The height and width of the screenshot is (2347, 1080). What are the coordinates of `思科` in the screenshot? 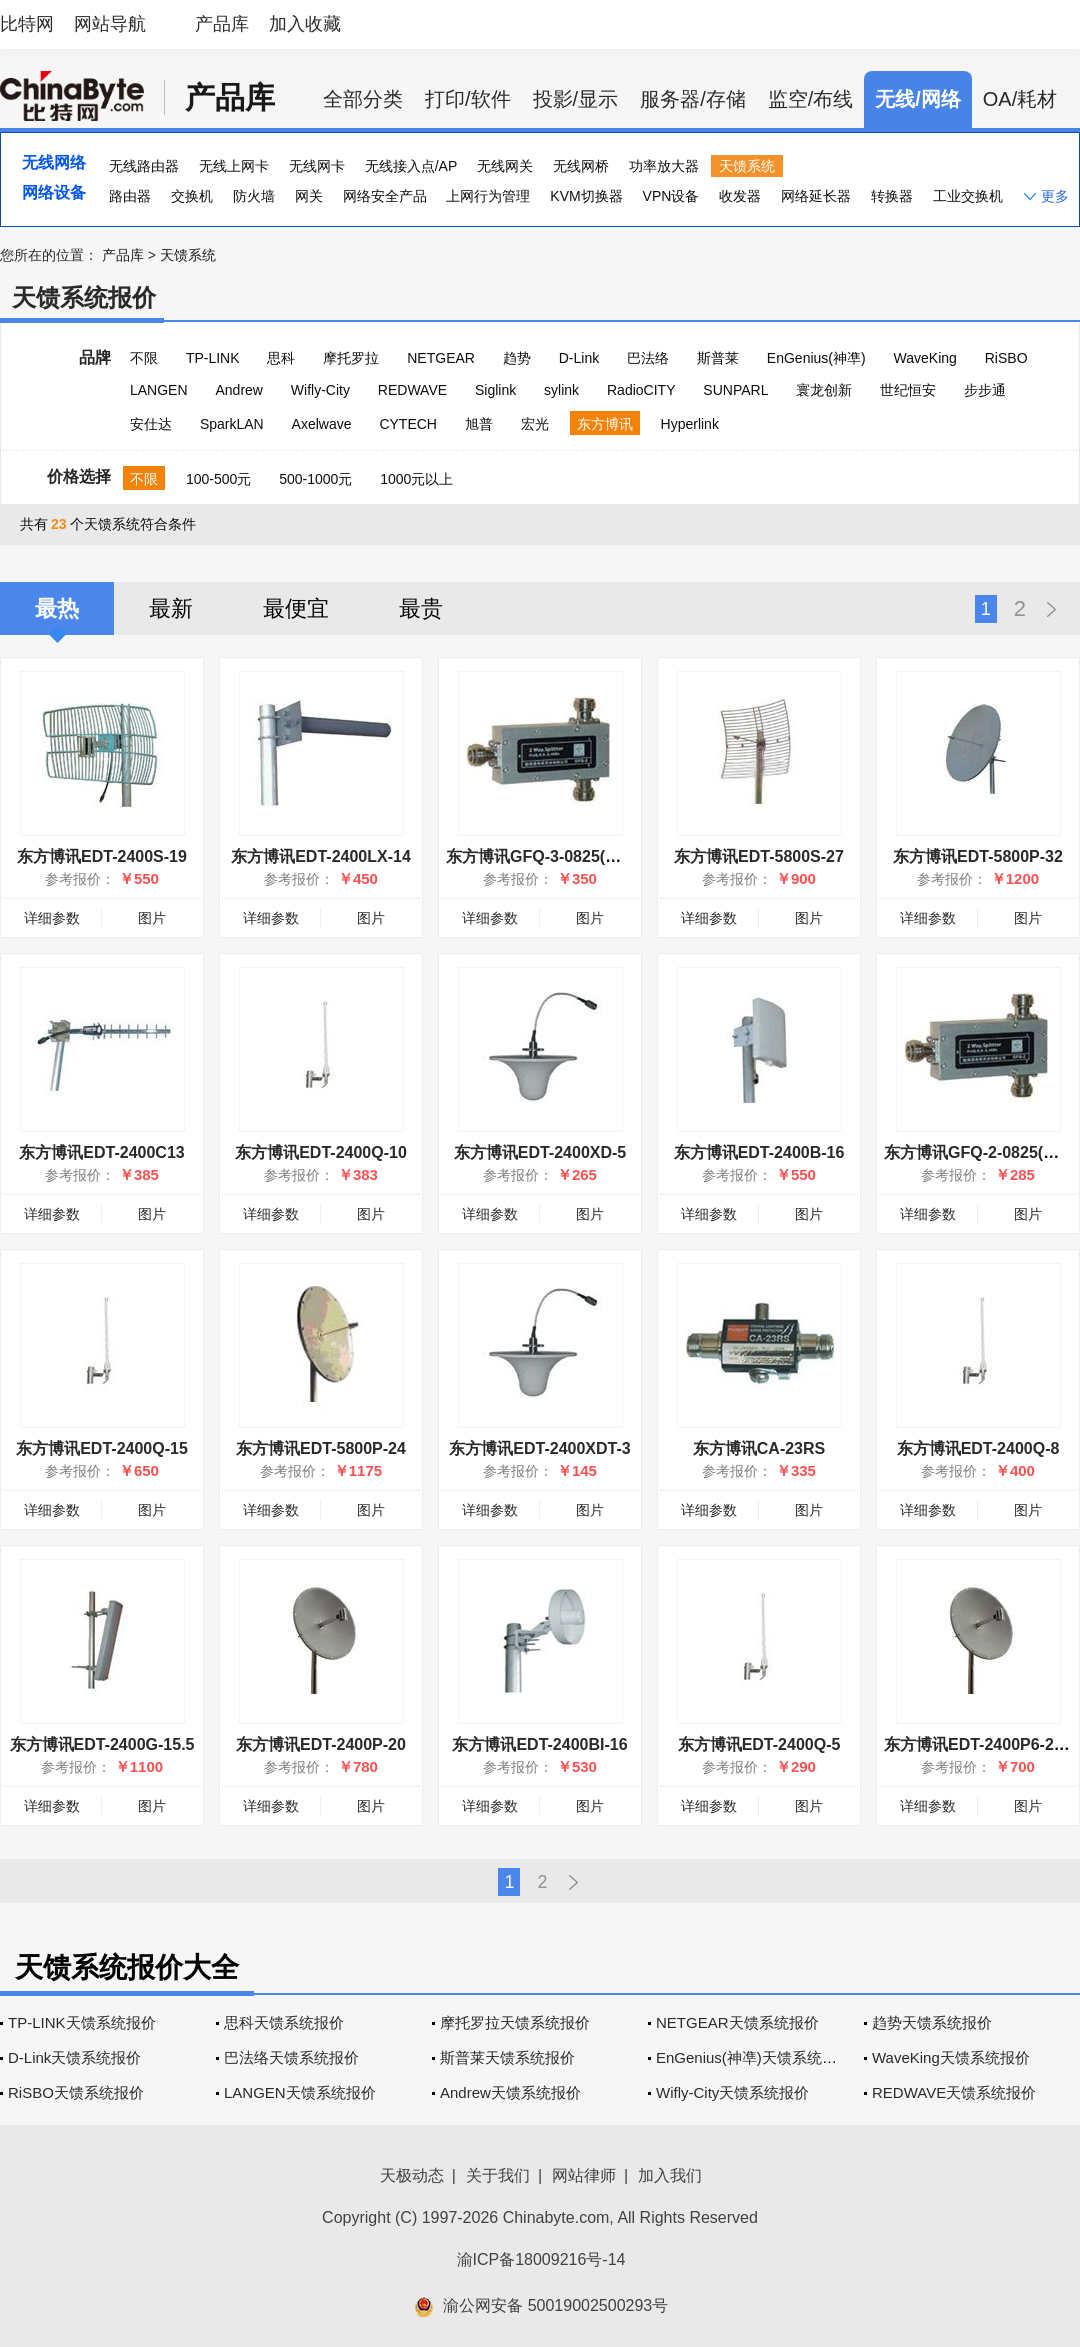 It's located at (281, 358).